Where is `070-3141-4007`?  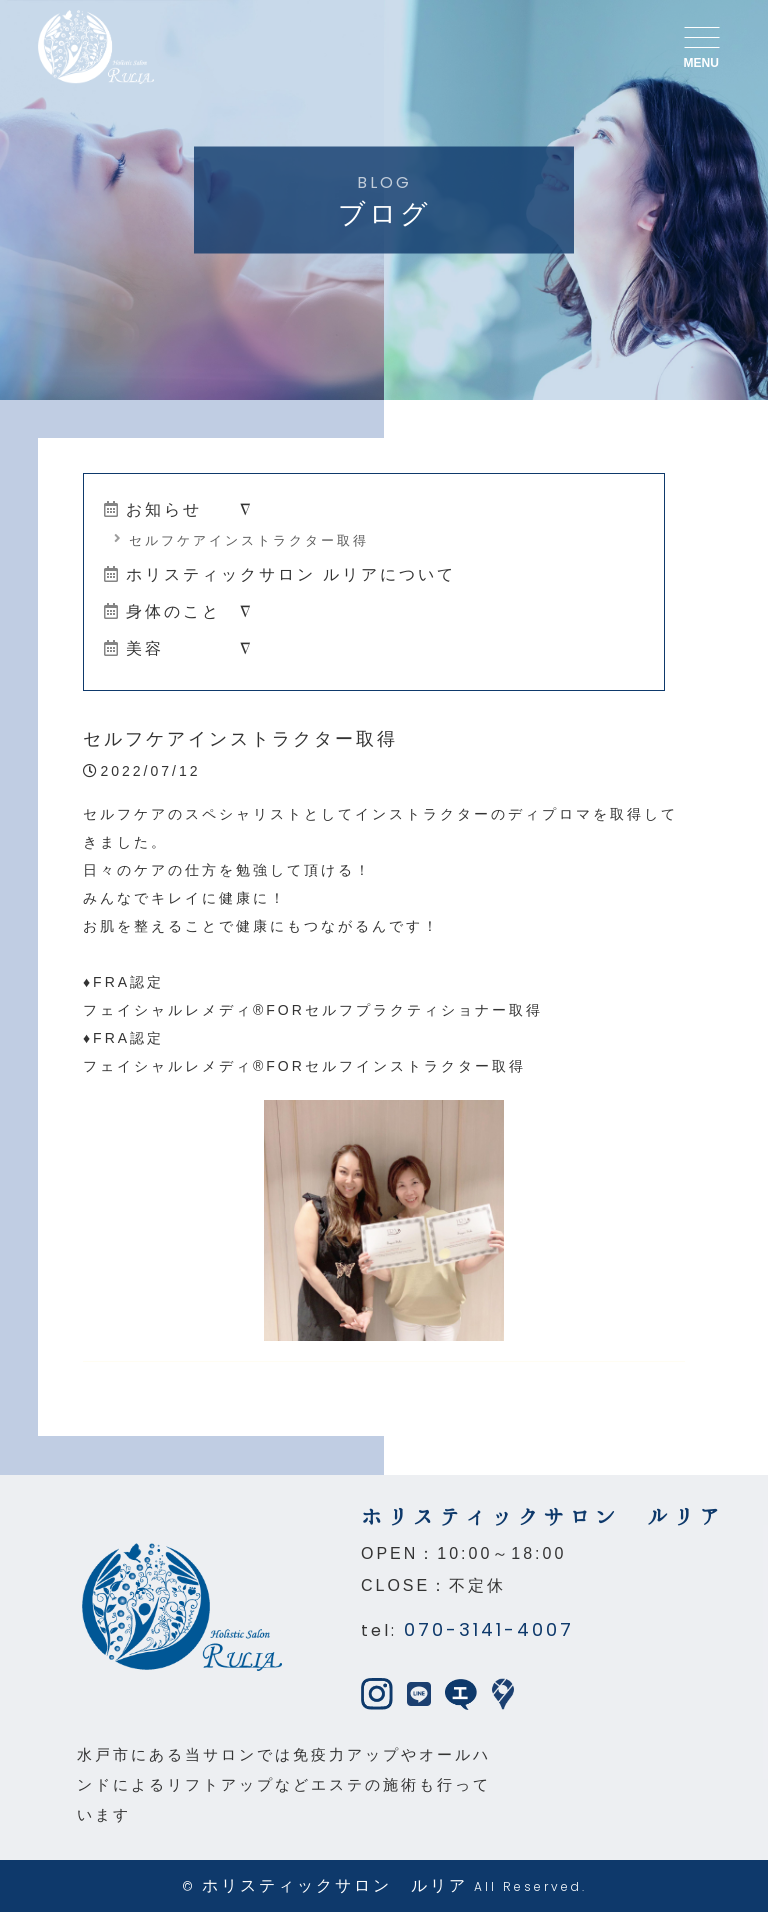
070-3141-4007 is located at coordinates (489, 1629).